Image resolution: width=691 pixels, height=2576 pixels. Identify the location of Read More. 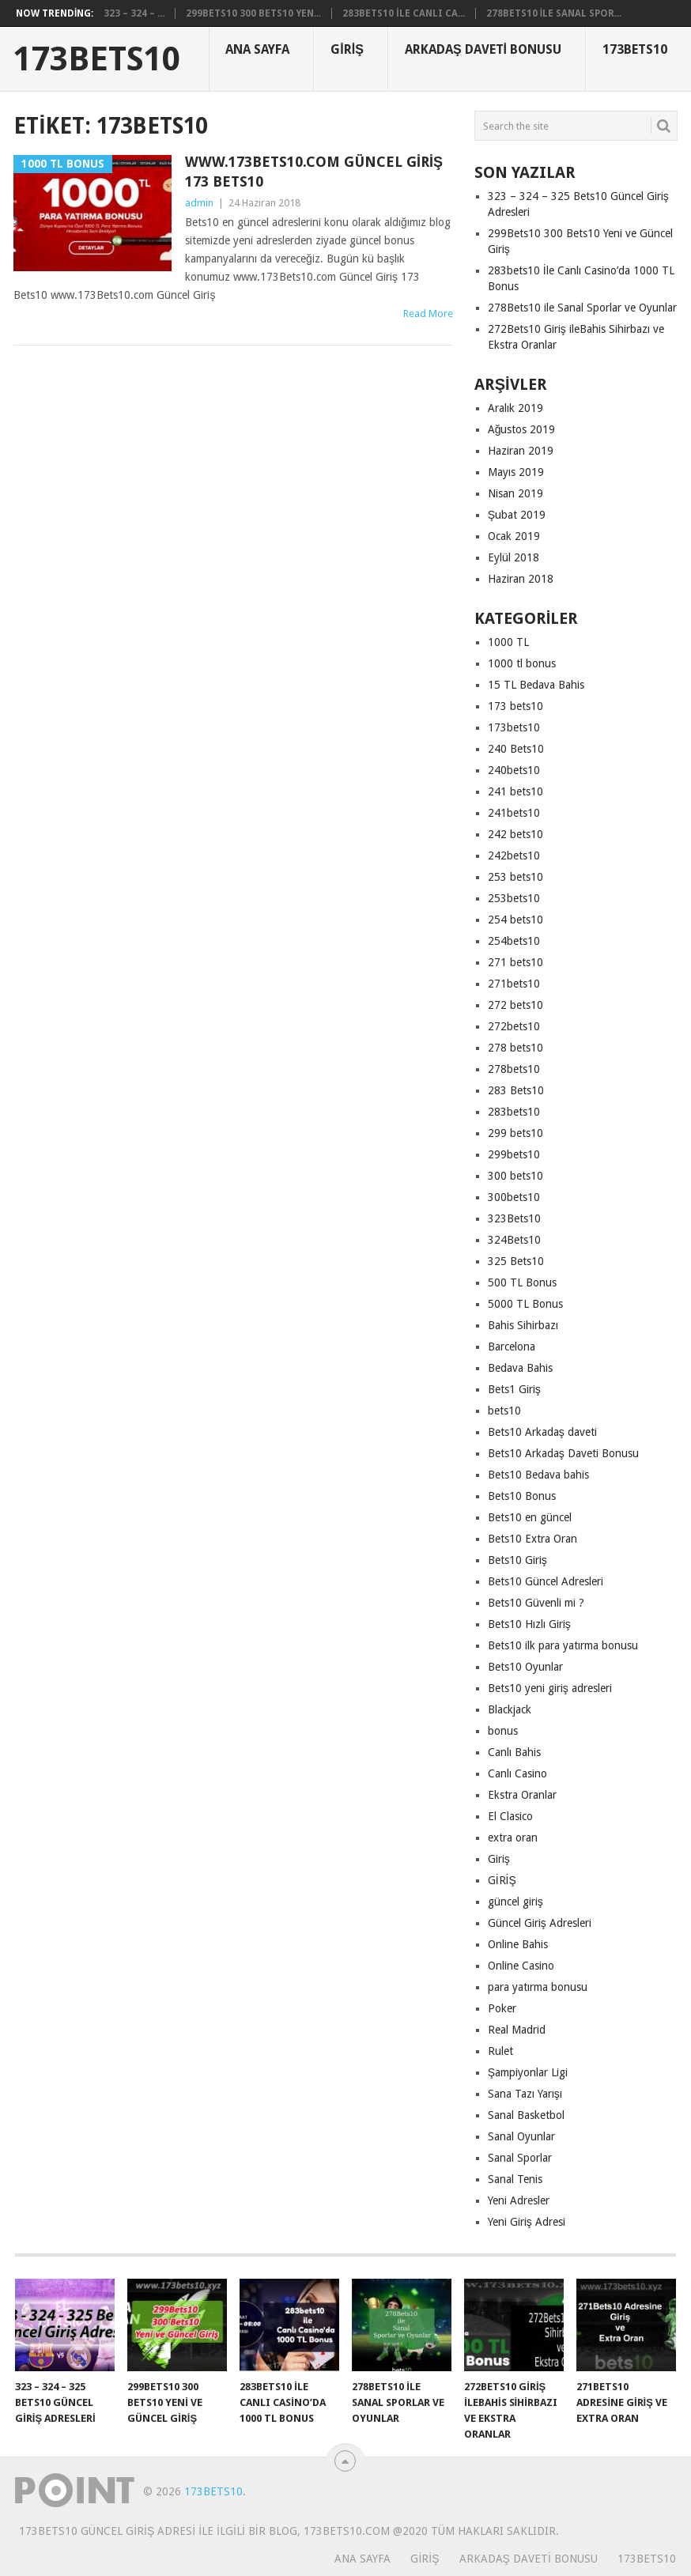
(428, 313).